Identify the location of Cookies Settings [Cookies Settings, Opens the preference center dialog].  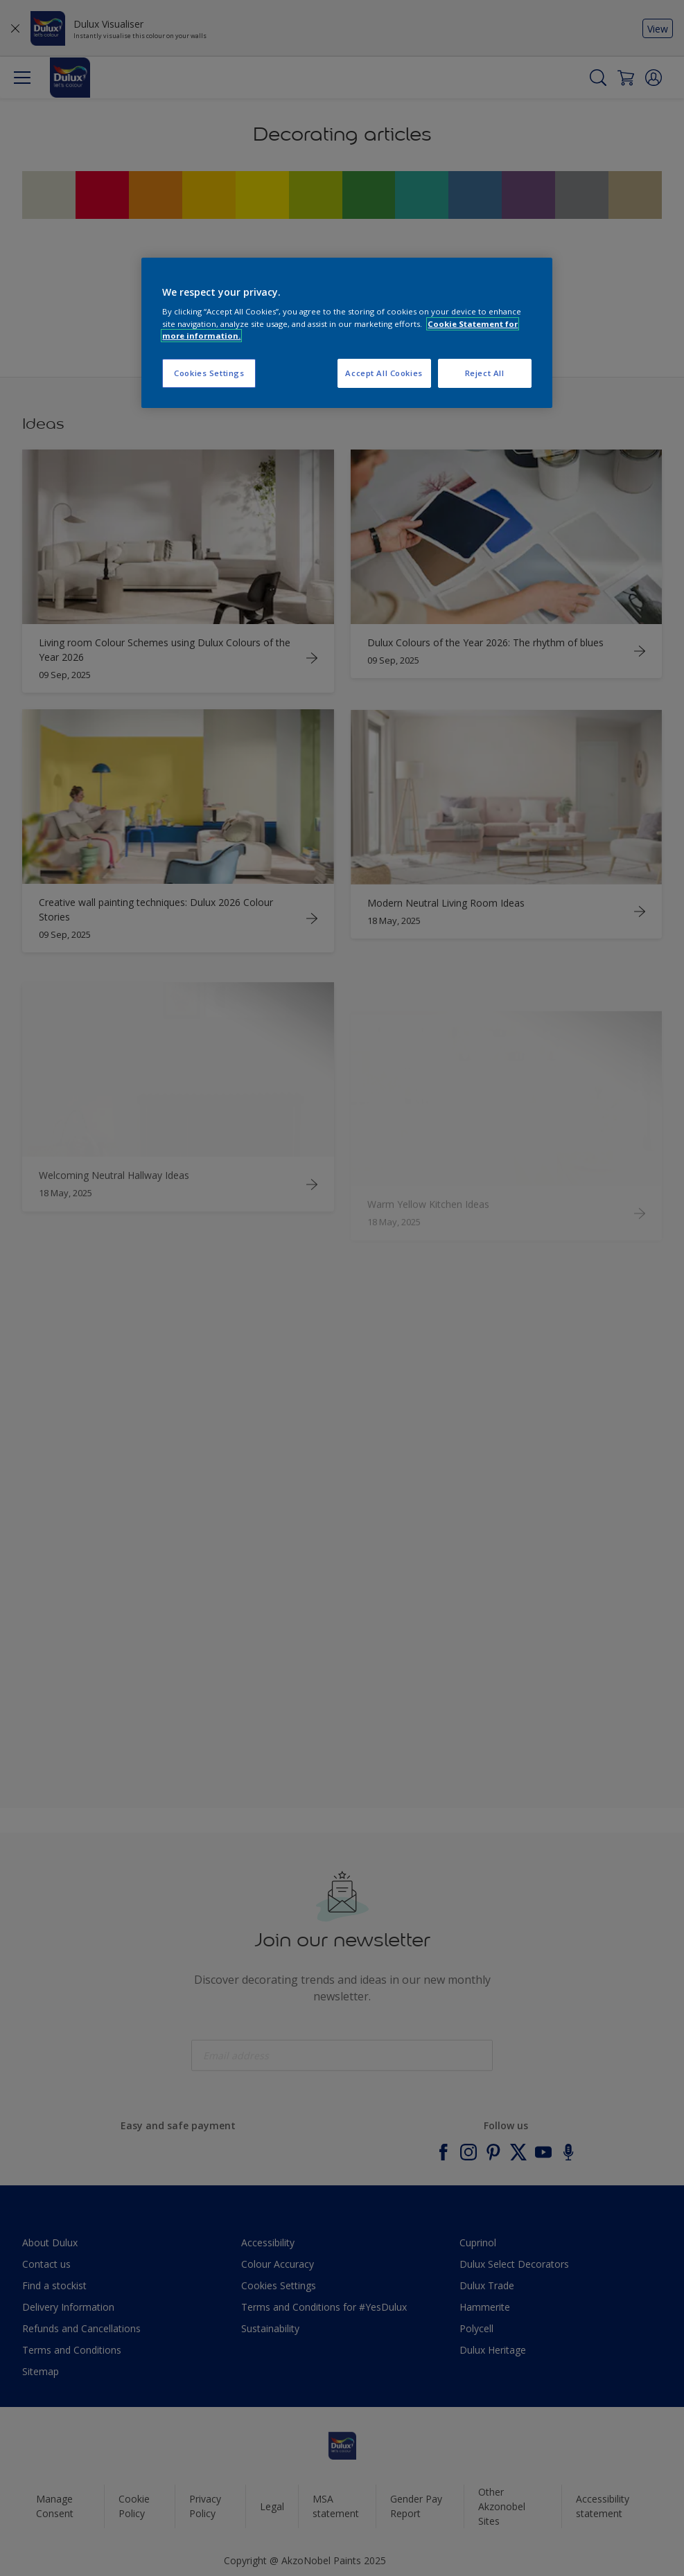
(209, 373).